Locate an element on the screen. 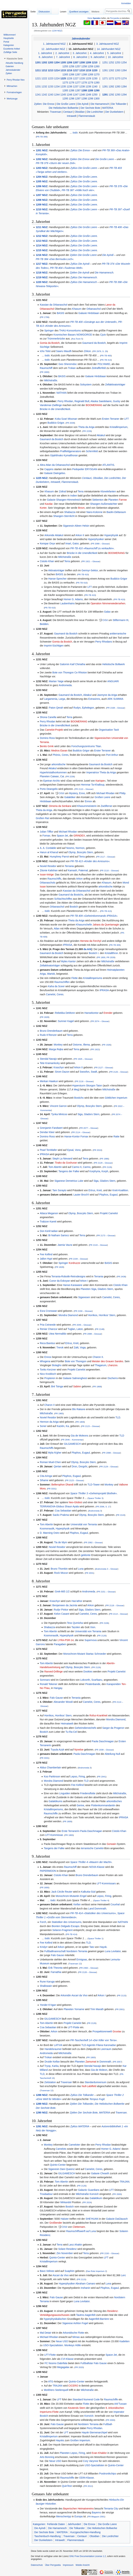 The height and width of the screenshot is (2576, 133). Paragaben is located at coordinates (60, 1644).